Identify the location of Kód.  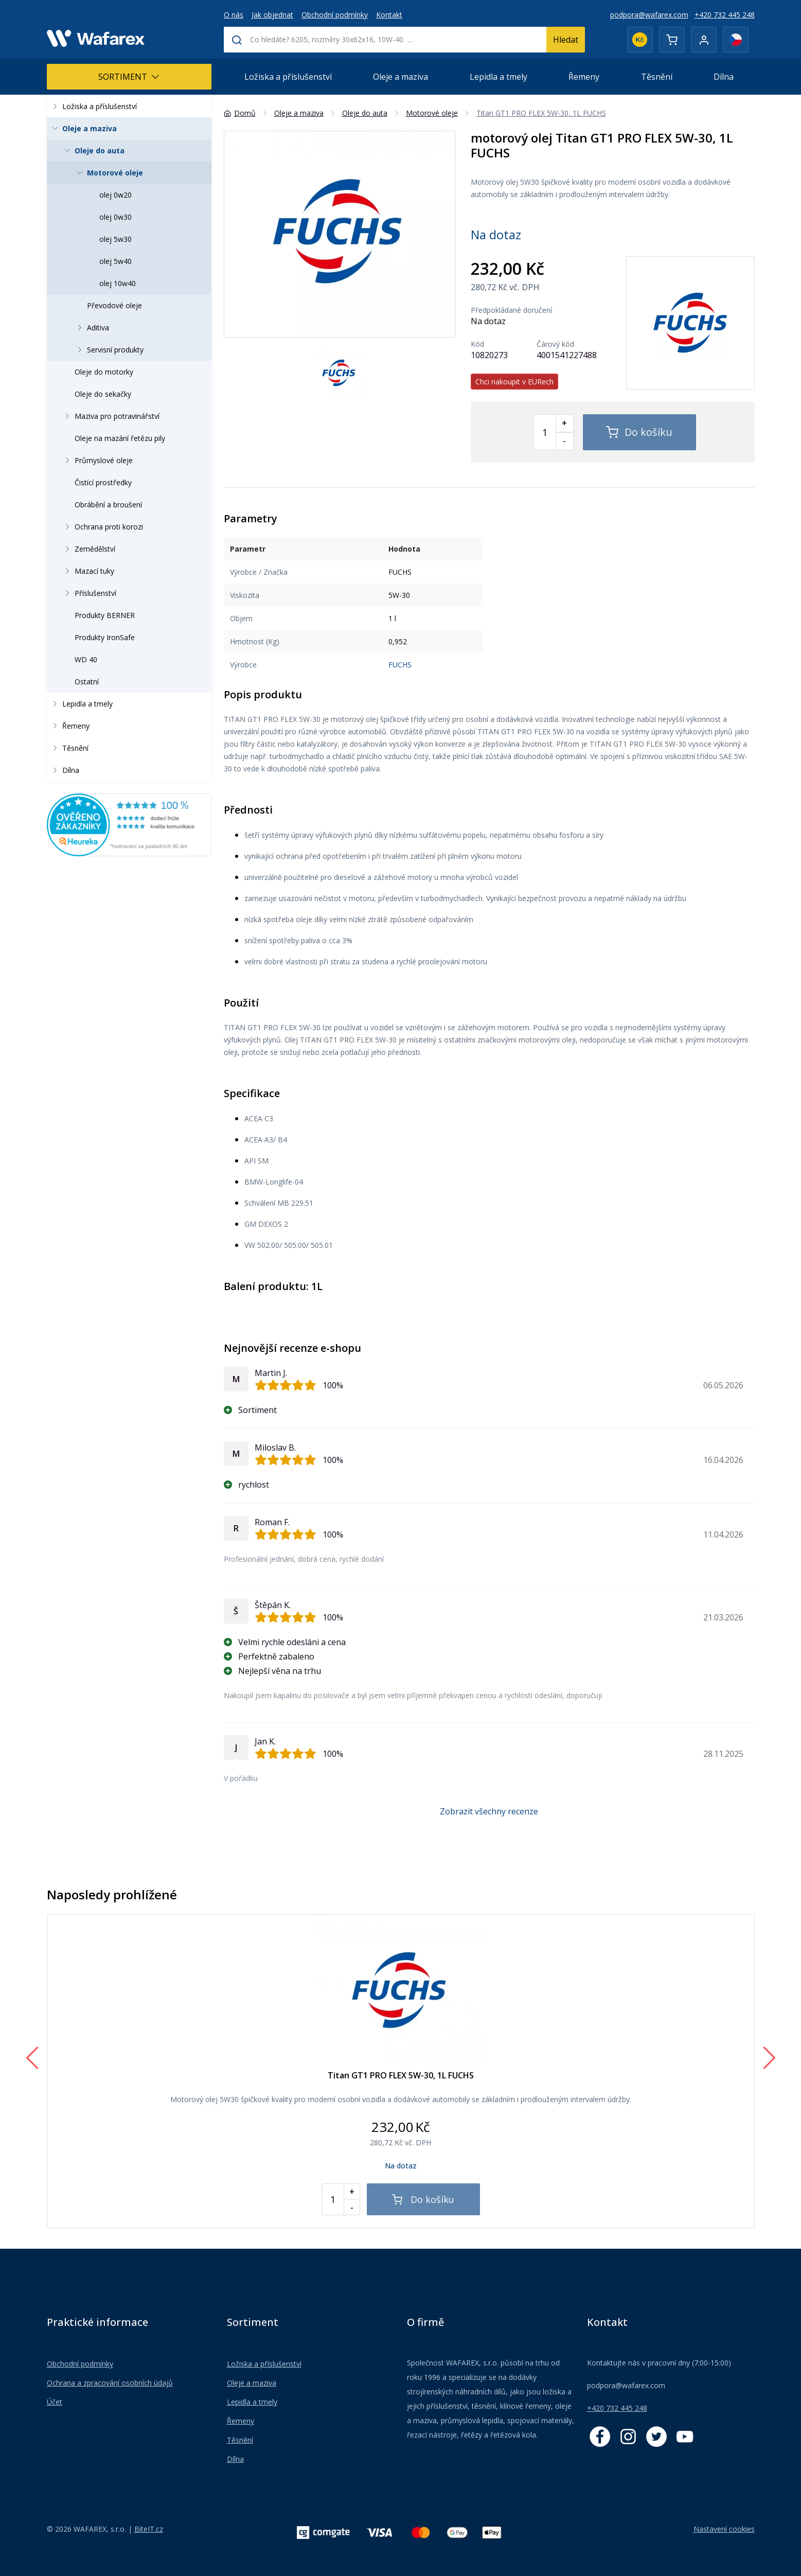
(477, 344).